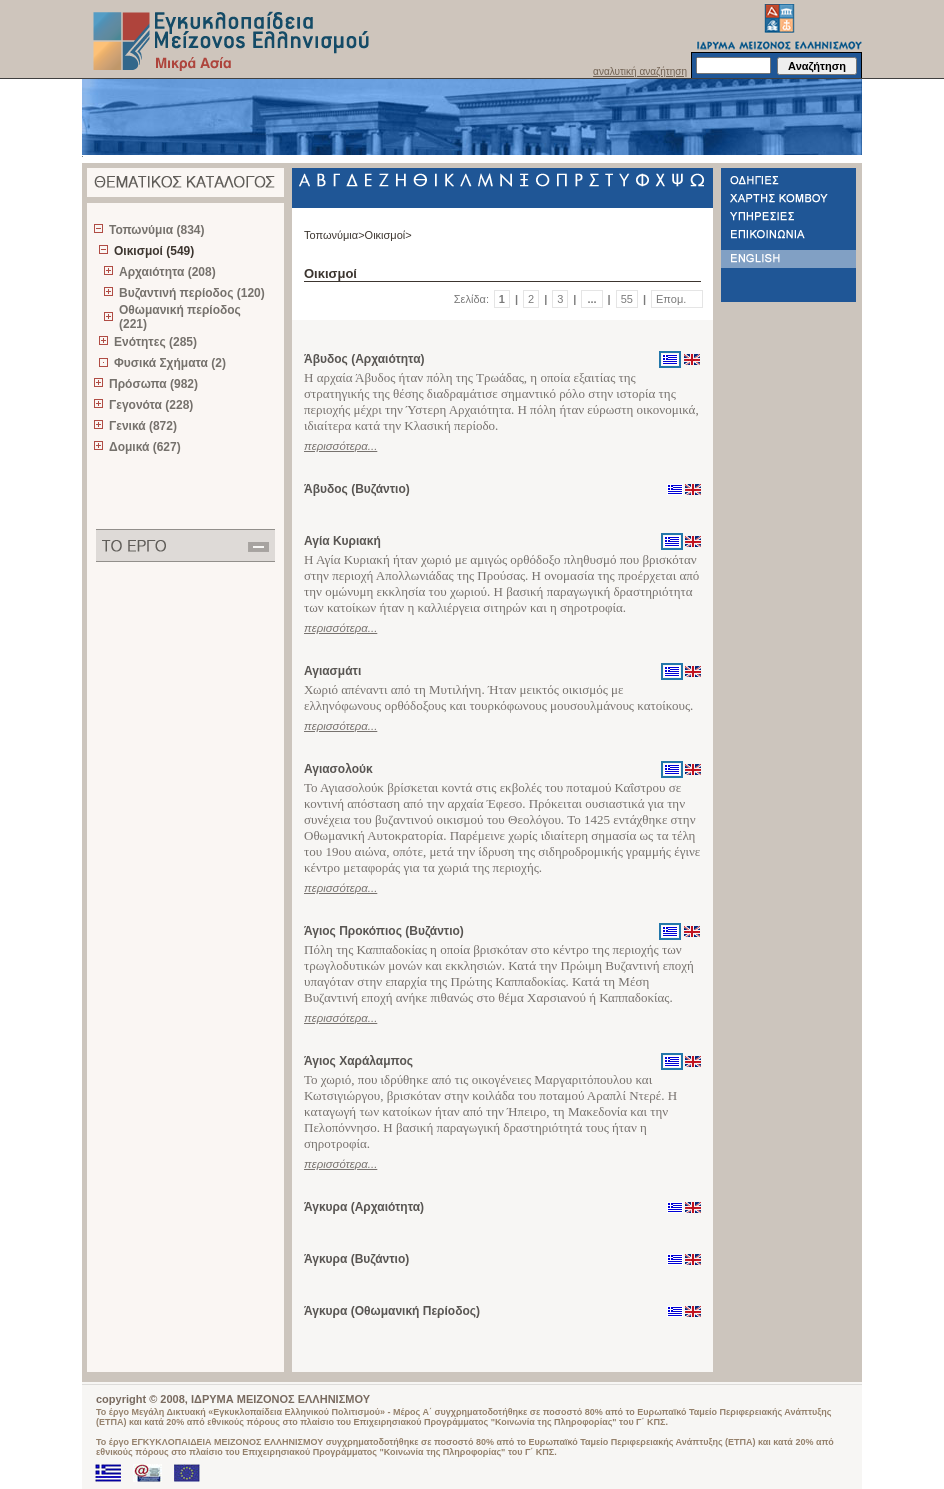 The height and width of the screenshot is (1489, 944). Describe the element at coordinates (155, 342) in the screenshot. I see `Ενότητες (285)` at that location.